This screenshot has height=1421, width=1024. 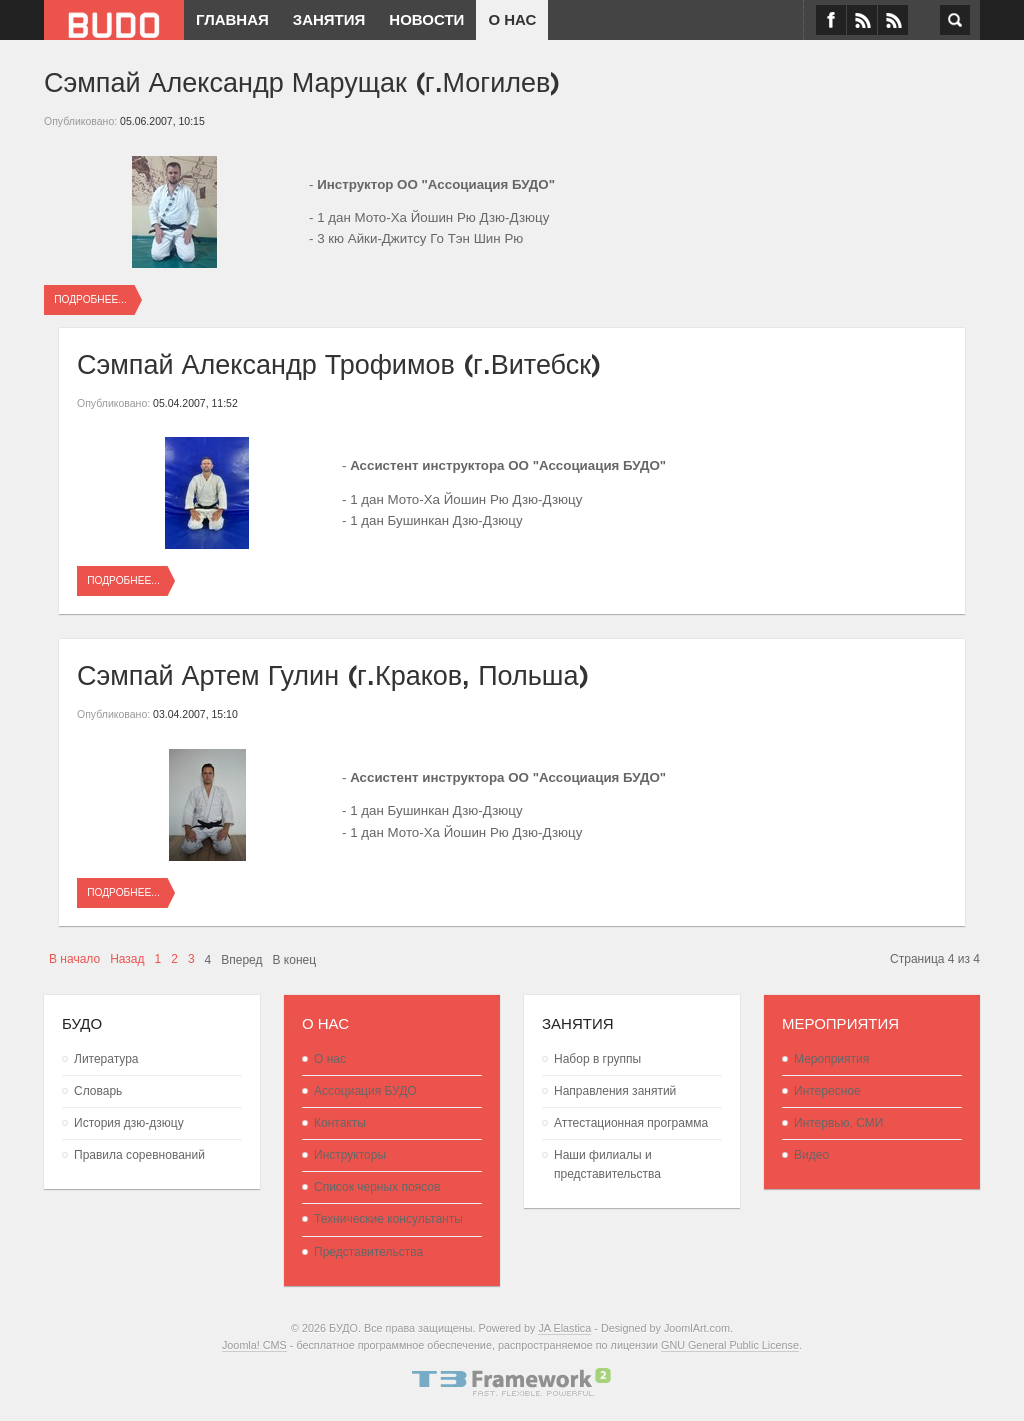 I want to click on Литература, so click(x=106, y=1059).